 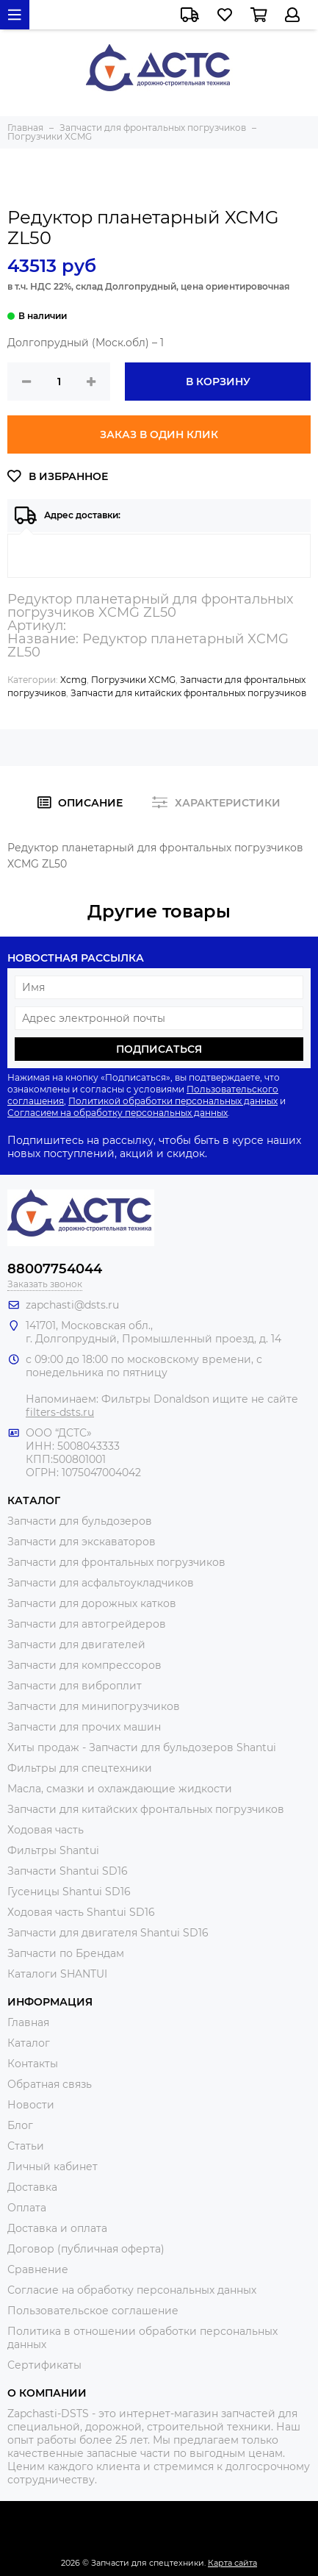 I want to click on Запчасти для двигателей, so click(x=76, y=1644).